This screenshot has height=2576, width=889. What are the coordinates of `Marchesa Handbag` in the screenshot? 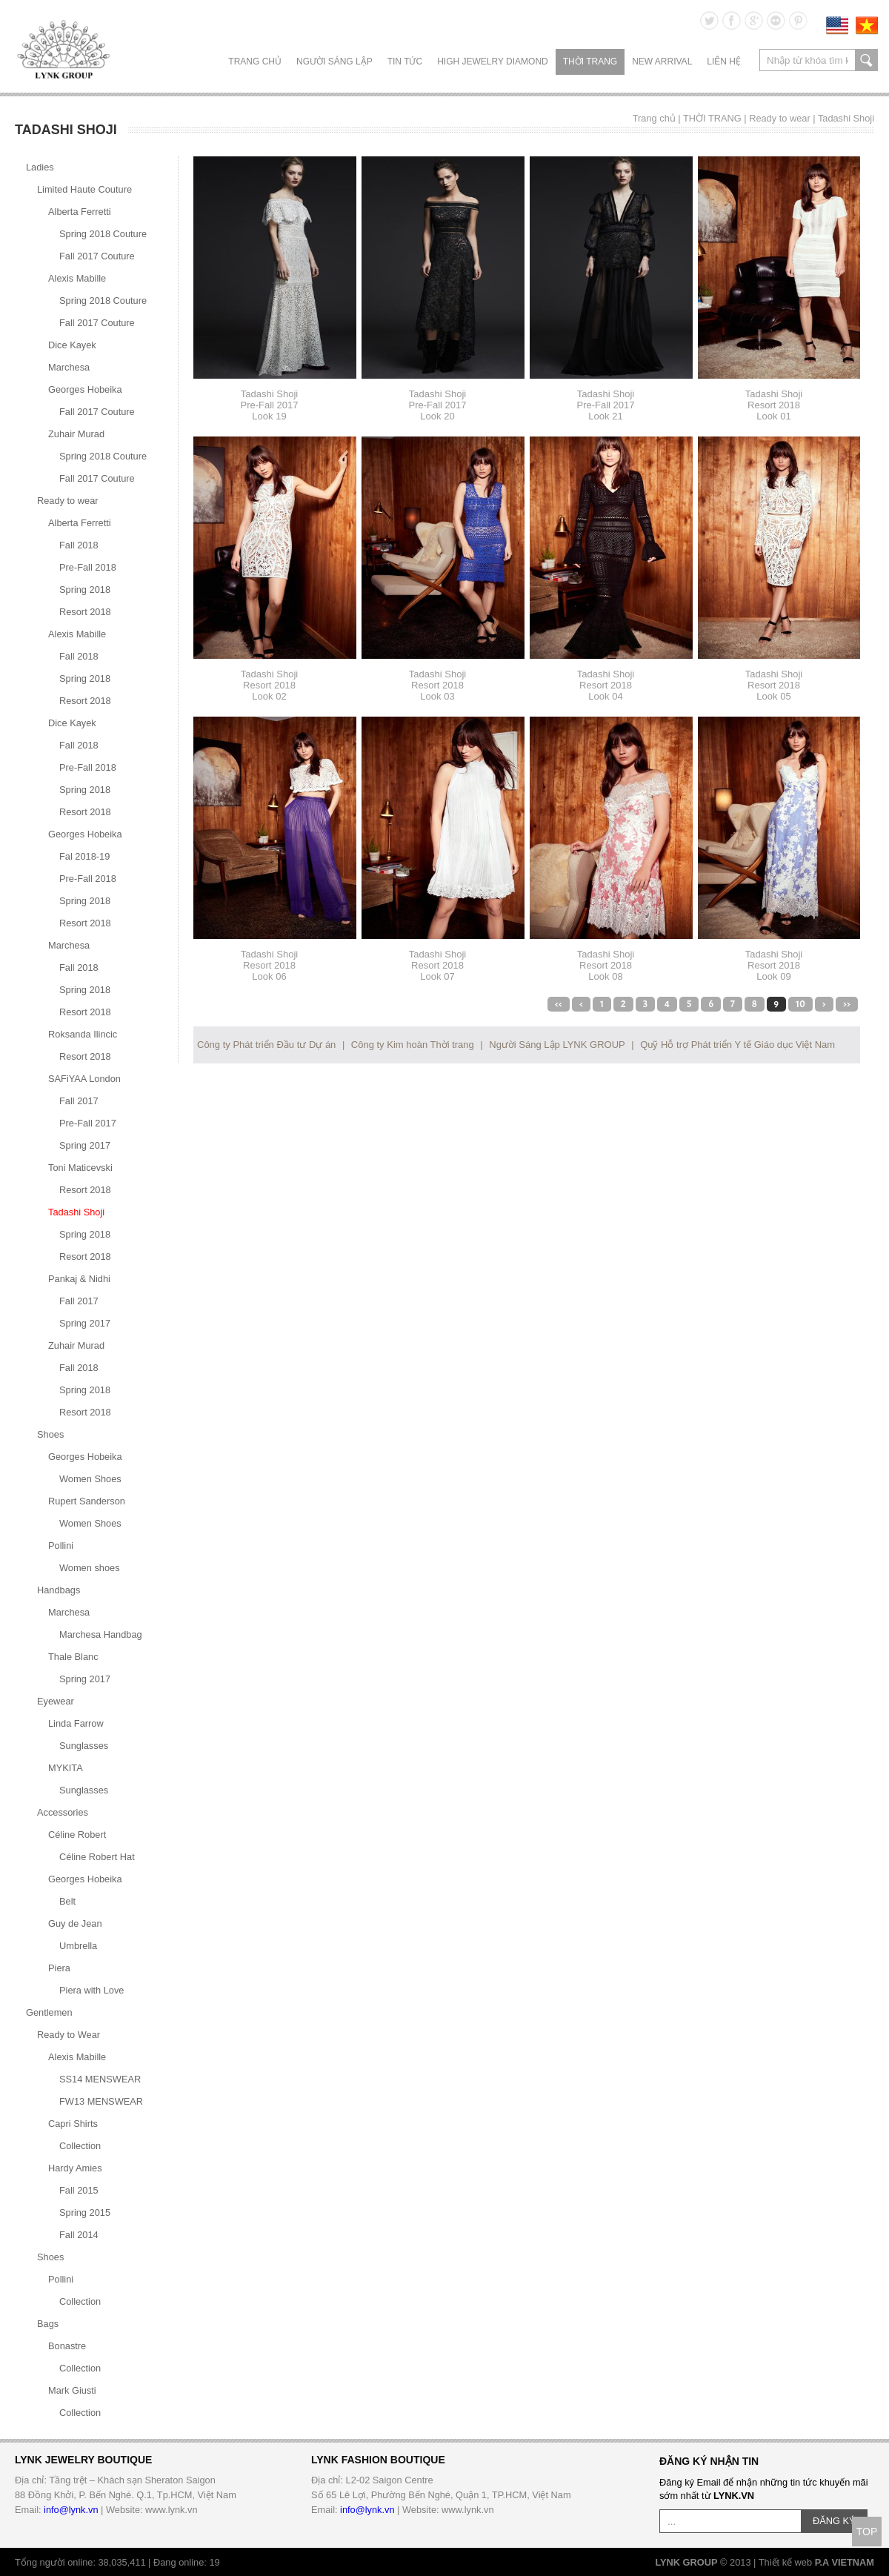 It's located at (100, 1634).